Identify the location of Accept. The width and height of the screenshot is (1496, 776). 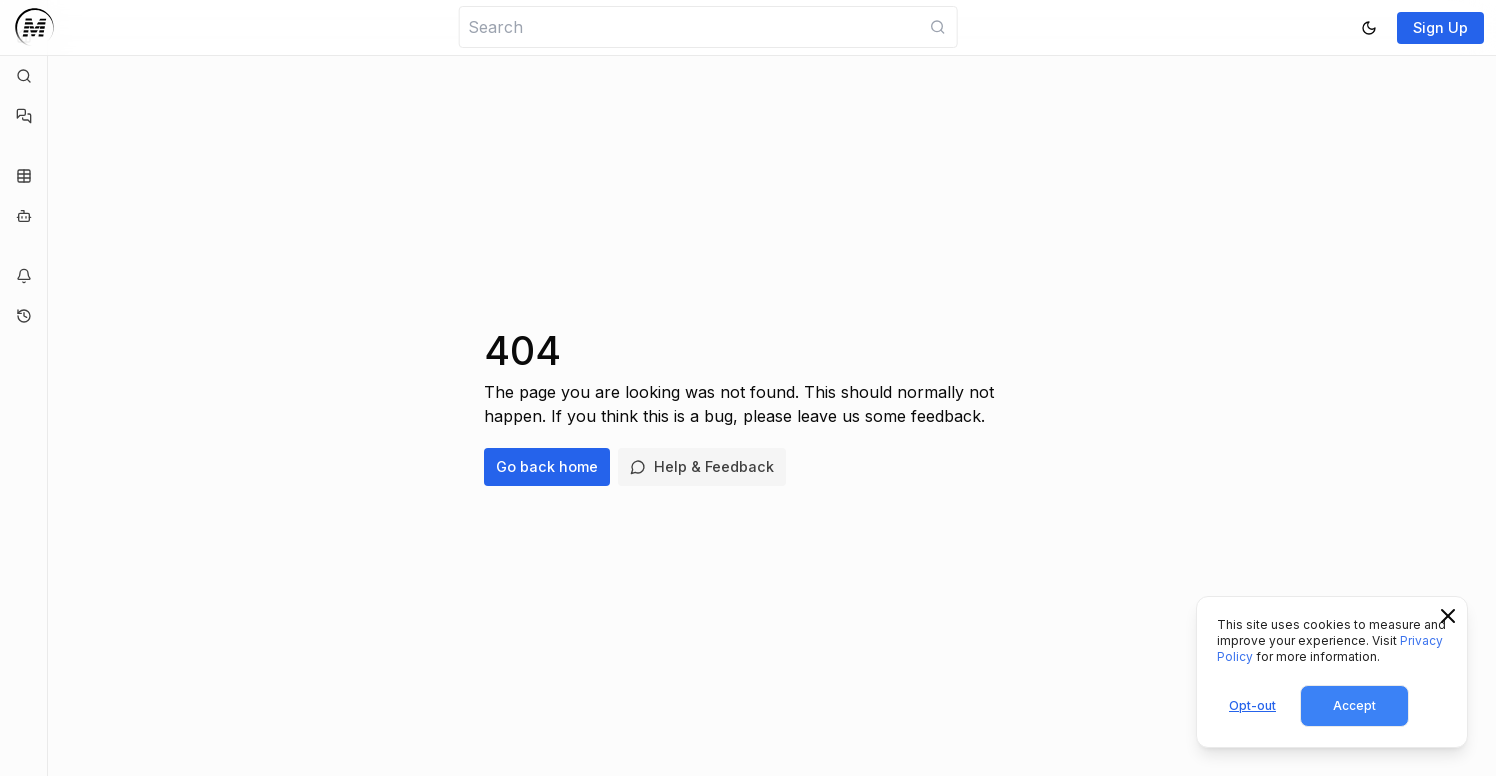
(1354, 705).